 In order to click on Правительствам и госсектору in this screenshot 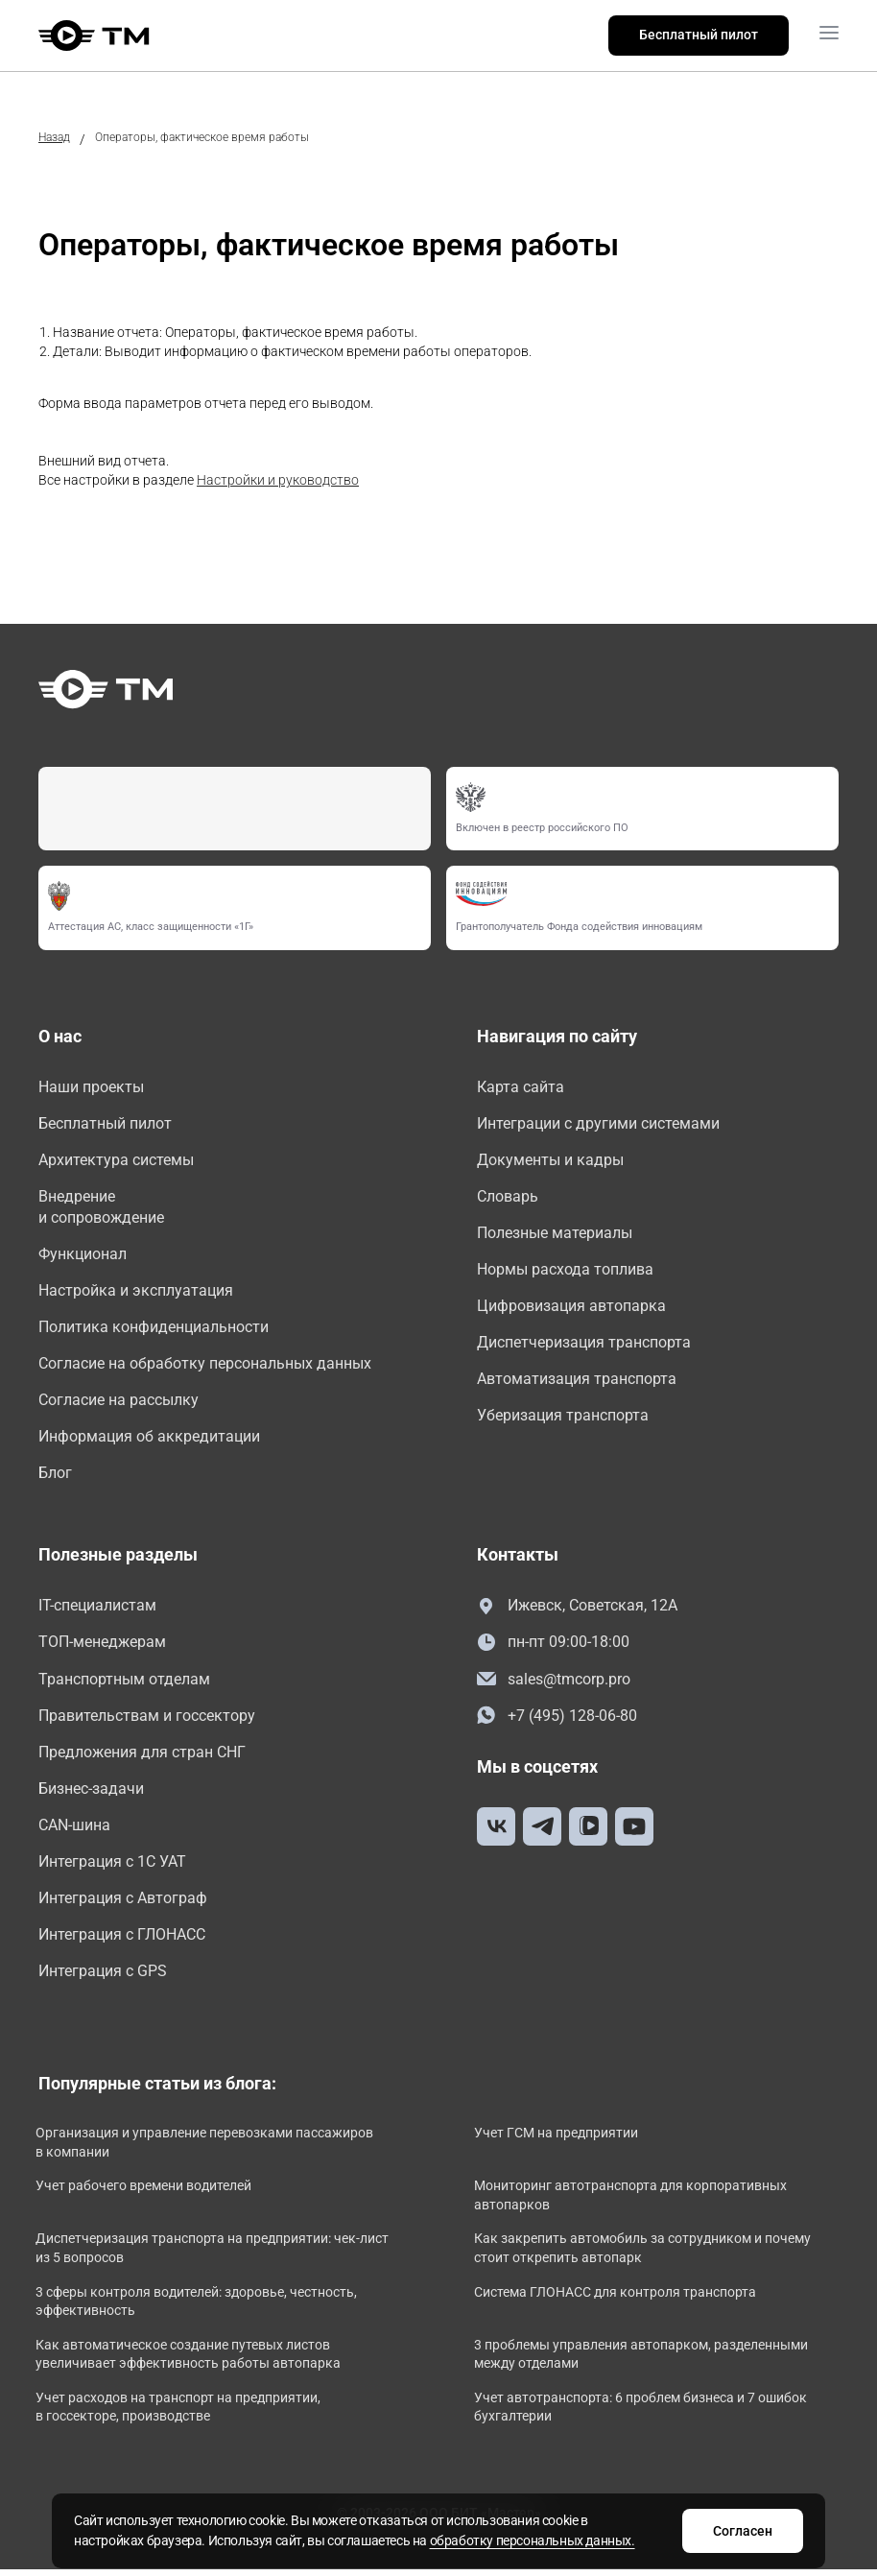, I will do `click(146, 1720)`.